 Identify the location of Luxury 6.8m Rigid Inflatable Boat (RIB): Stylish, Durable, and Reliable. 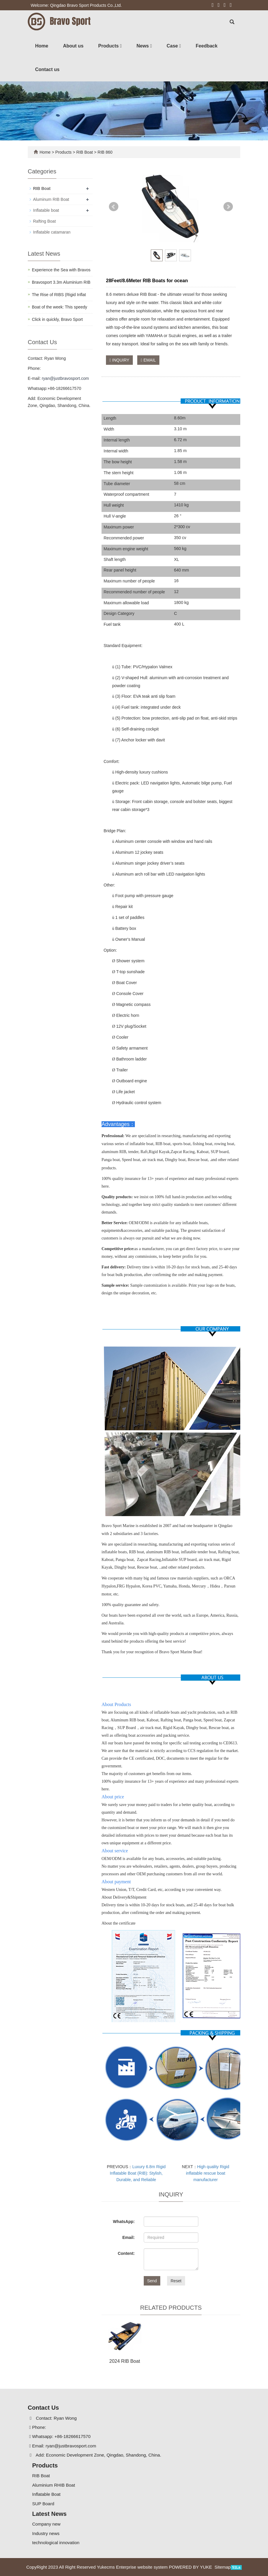
(138, 2173).